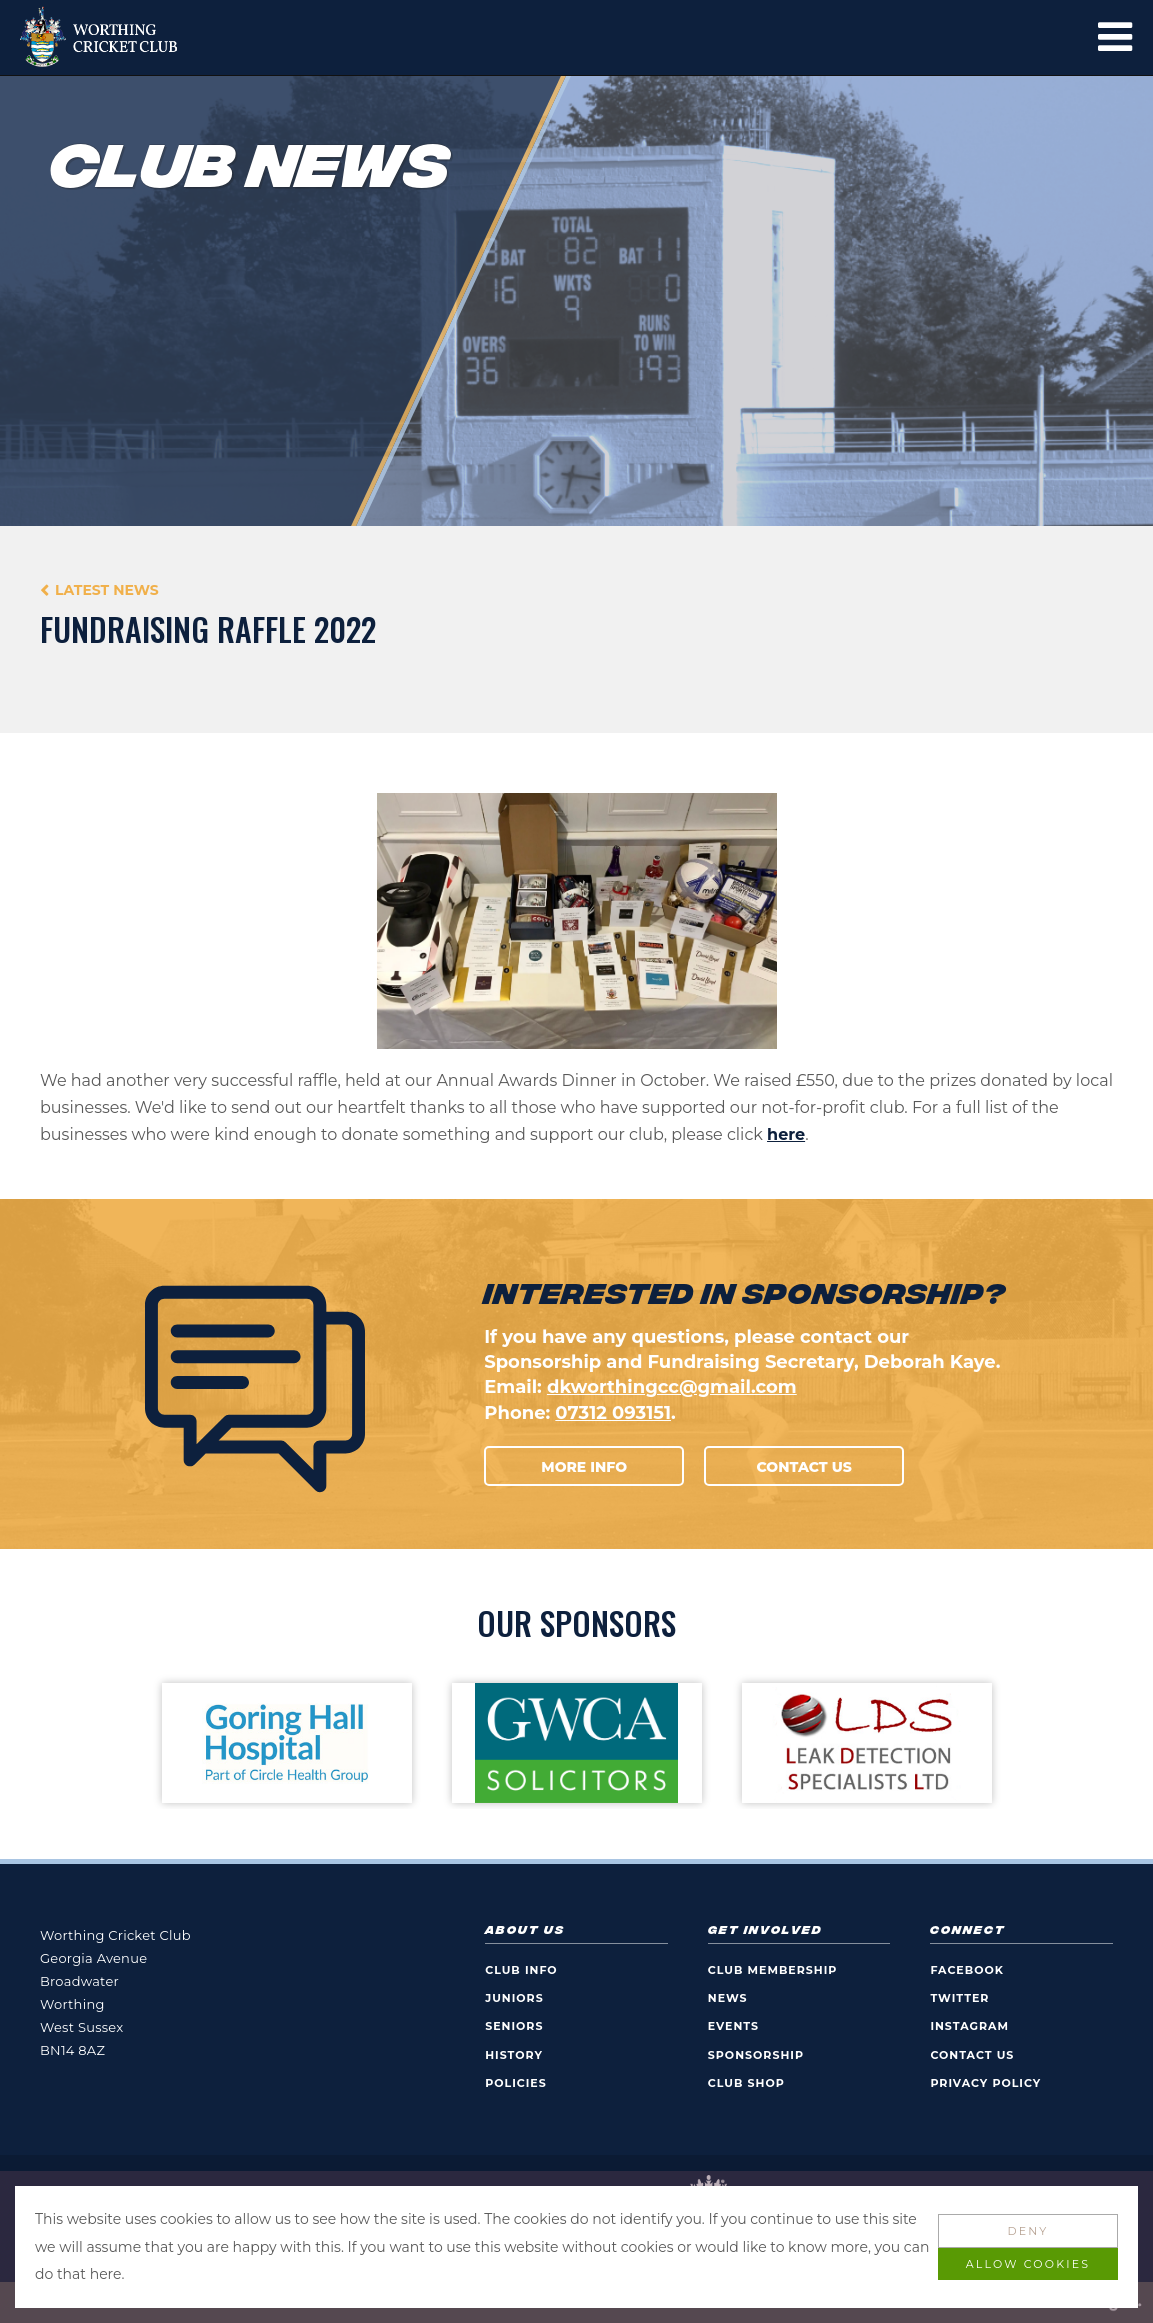  What do you see at coordinates (773, 1970) in the screenshot?
I see `Club Membership` at bounding box center [773, 1970].